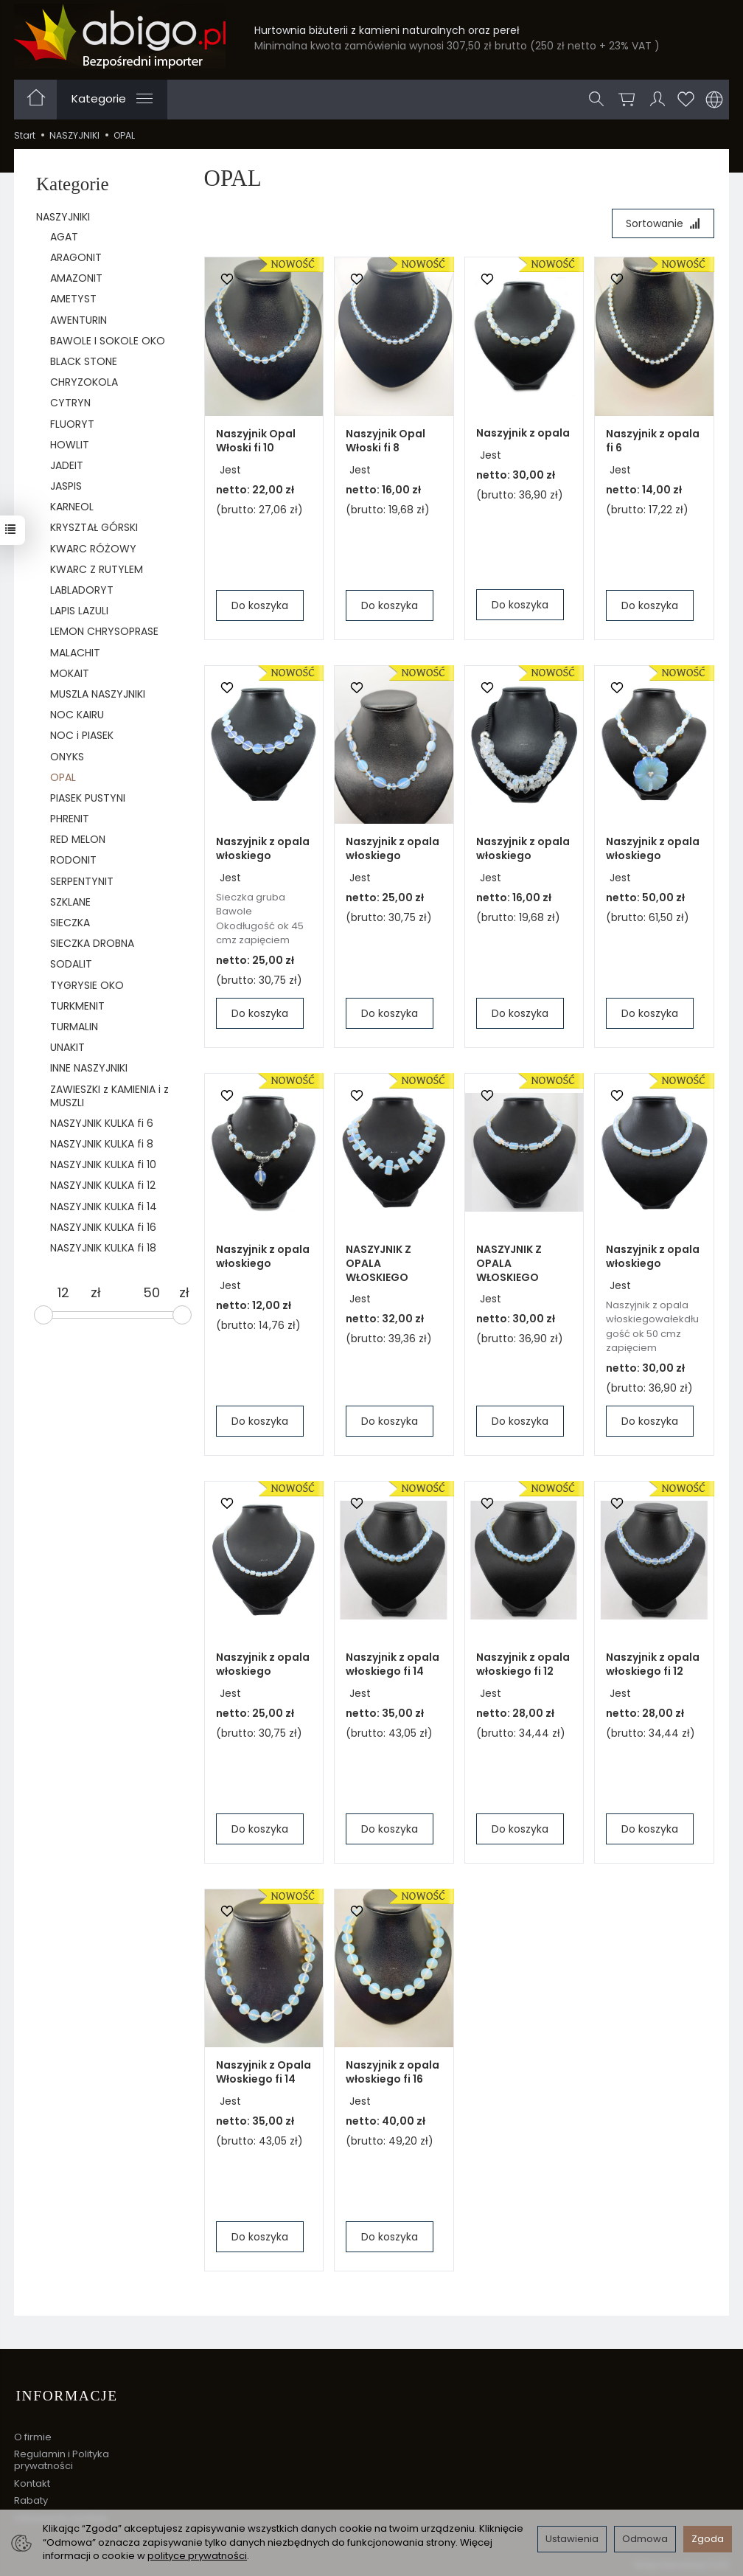 The width and height of the screenshot is (743, 2576). What do you see at coordinates (69, 818) in the screenshot?
I see `PHRENIT` at bounding box center [69, 818].